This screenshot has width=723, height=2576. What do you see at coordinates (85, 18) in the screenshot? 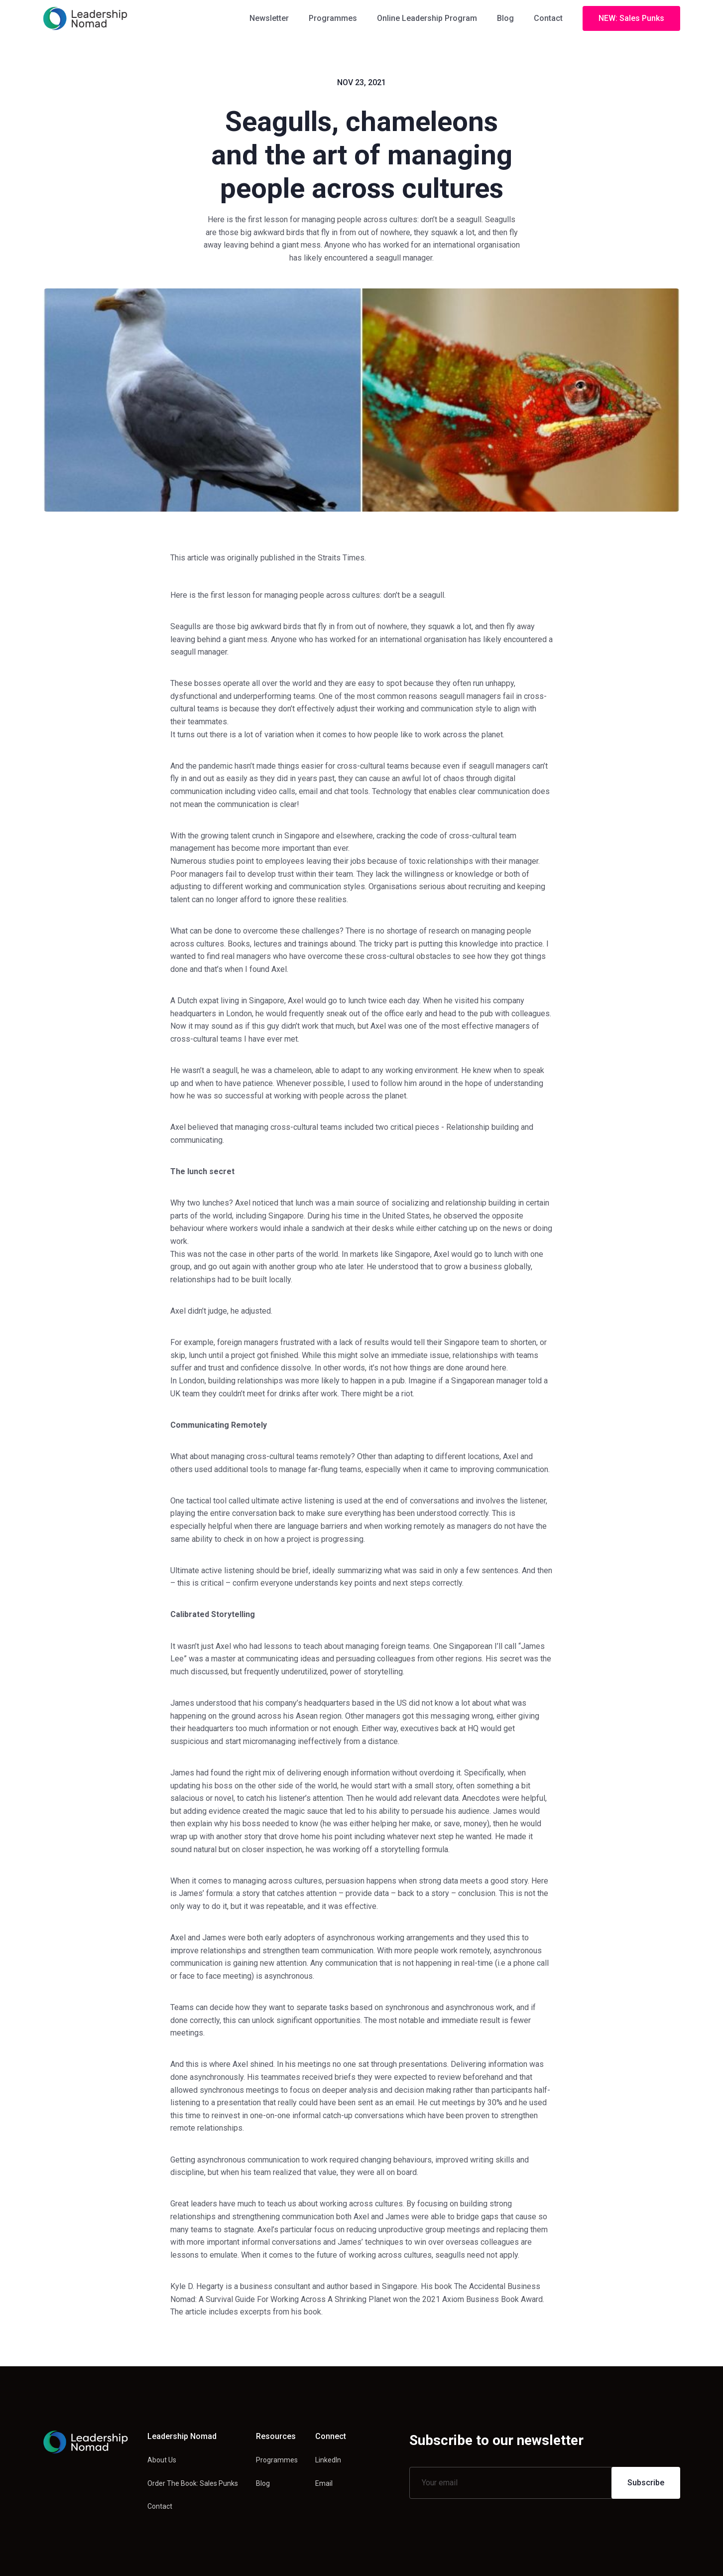
I see `[home]` at bounding box center [85, 18].